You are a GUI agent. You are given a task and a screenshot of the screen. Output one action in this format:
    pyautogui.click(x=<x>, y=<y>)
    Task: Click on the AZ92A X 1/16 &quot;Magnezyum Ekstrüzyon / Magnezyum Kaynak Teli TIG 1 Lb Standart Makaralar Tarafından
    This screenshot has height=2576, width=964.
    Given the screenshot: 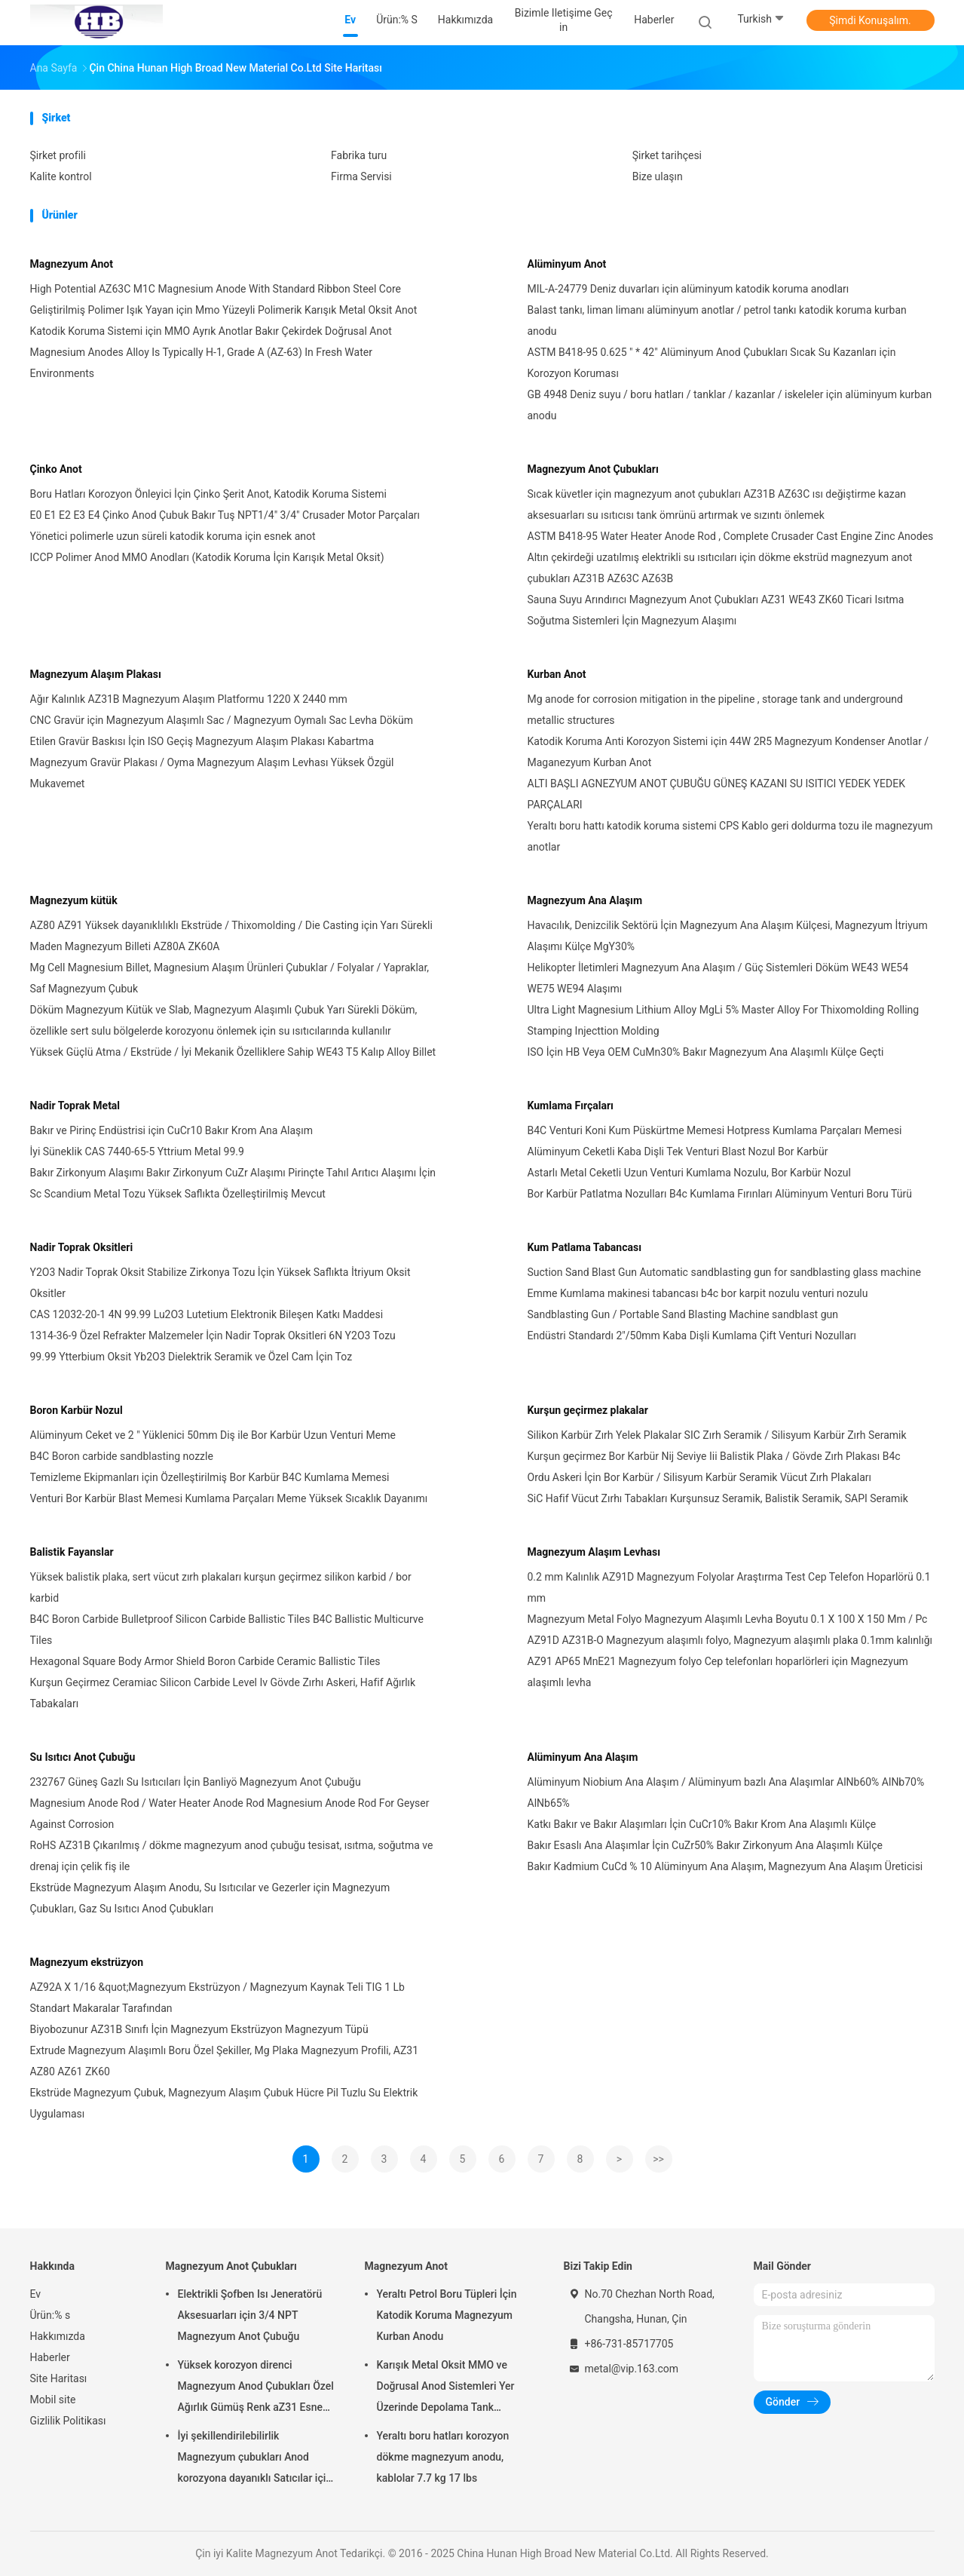 What is the action you would take?
    pyautogui.click(x=217, y=1997)
    